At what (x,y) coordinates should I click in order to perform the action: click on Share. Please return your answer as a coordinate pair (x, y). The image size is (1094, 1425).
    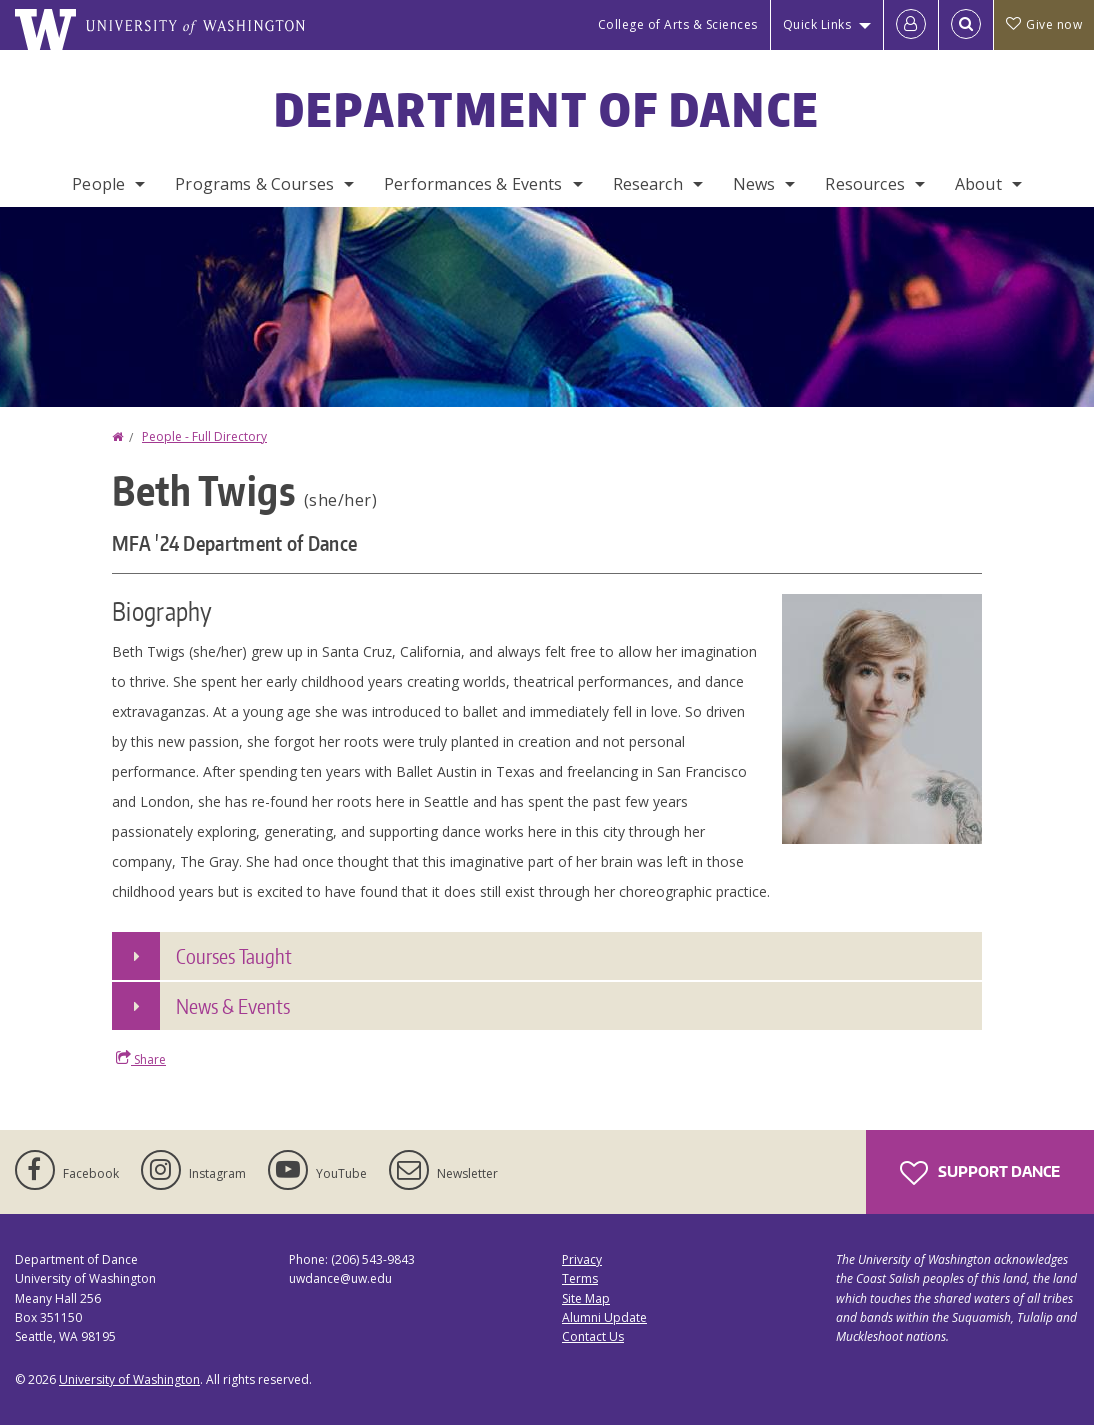
    Looking at the image, I should click on (141, 1059).